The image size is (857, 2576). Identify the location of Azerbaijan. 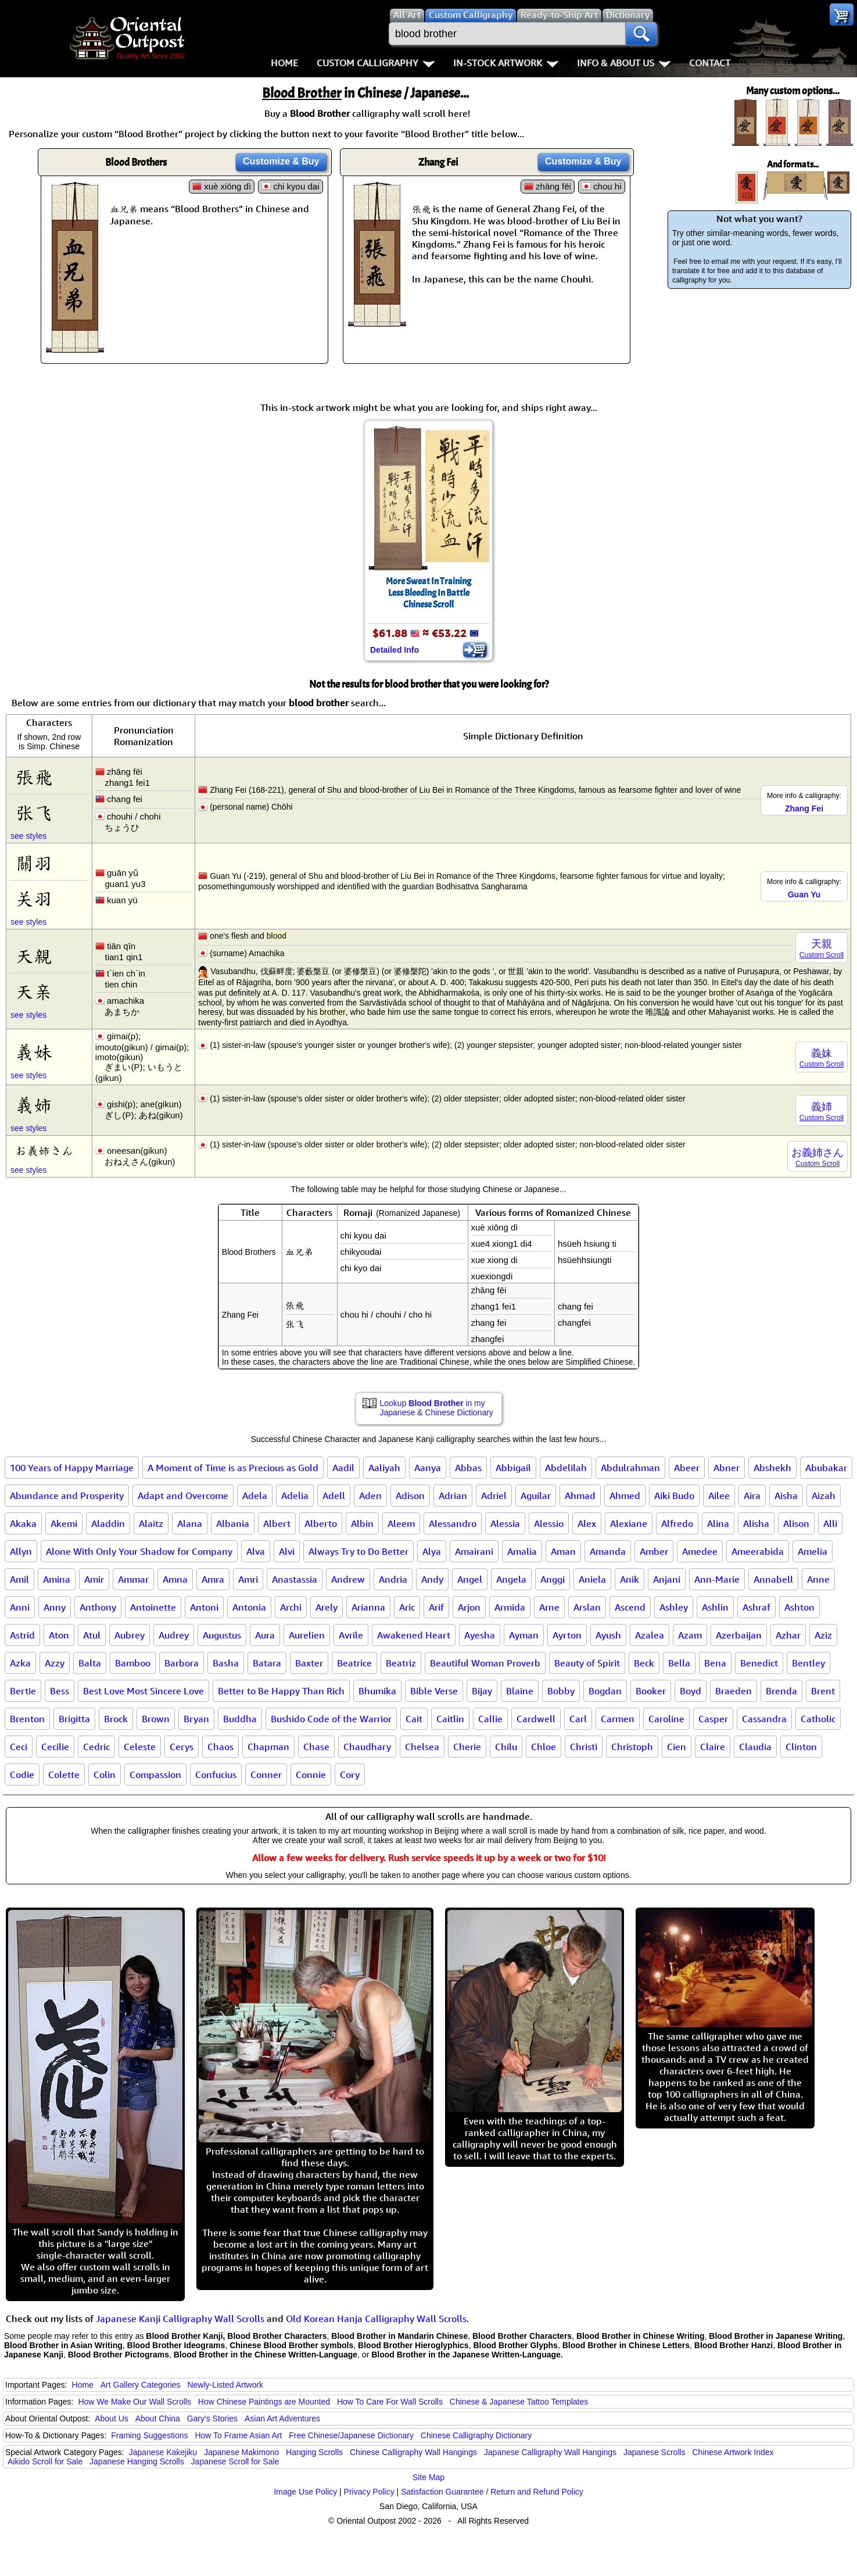
(739, 1635).